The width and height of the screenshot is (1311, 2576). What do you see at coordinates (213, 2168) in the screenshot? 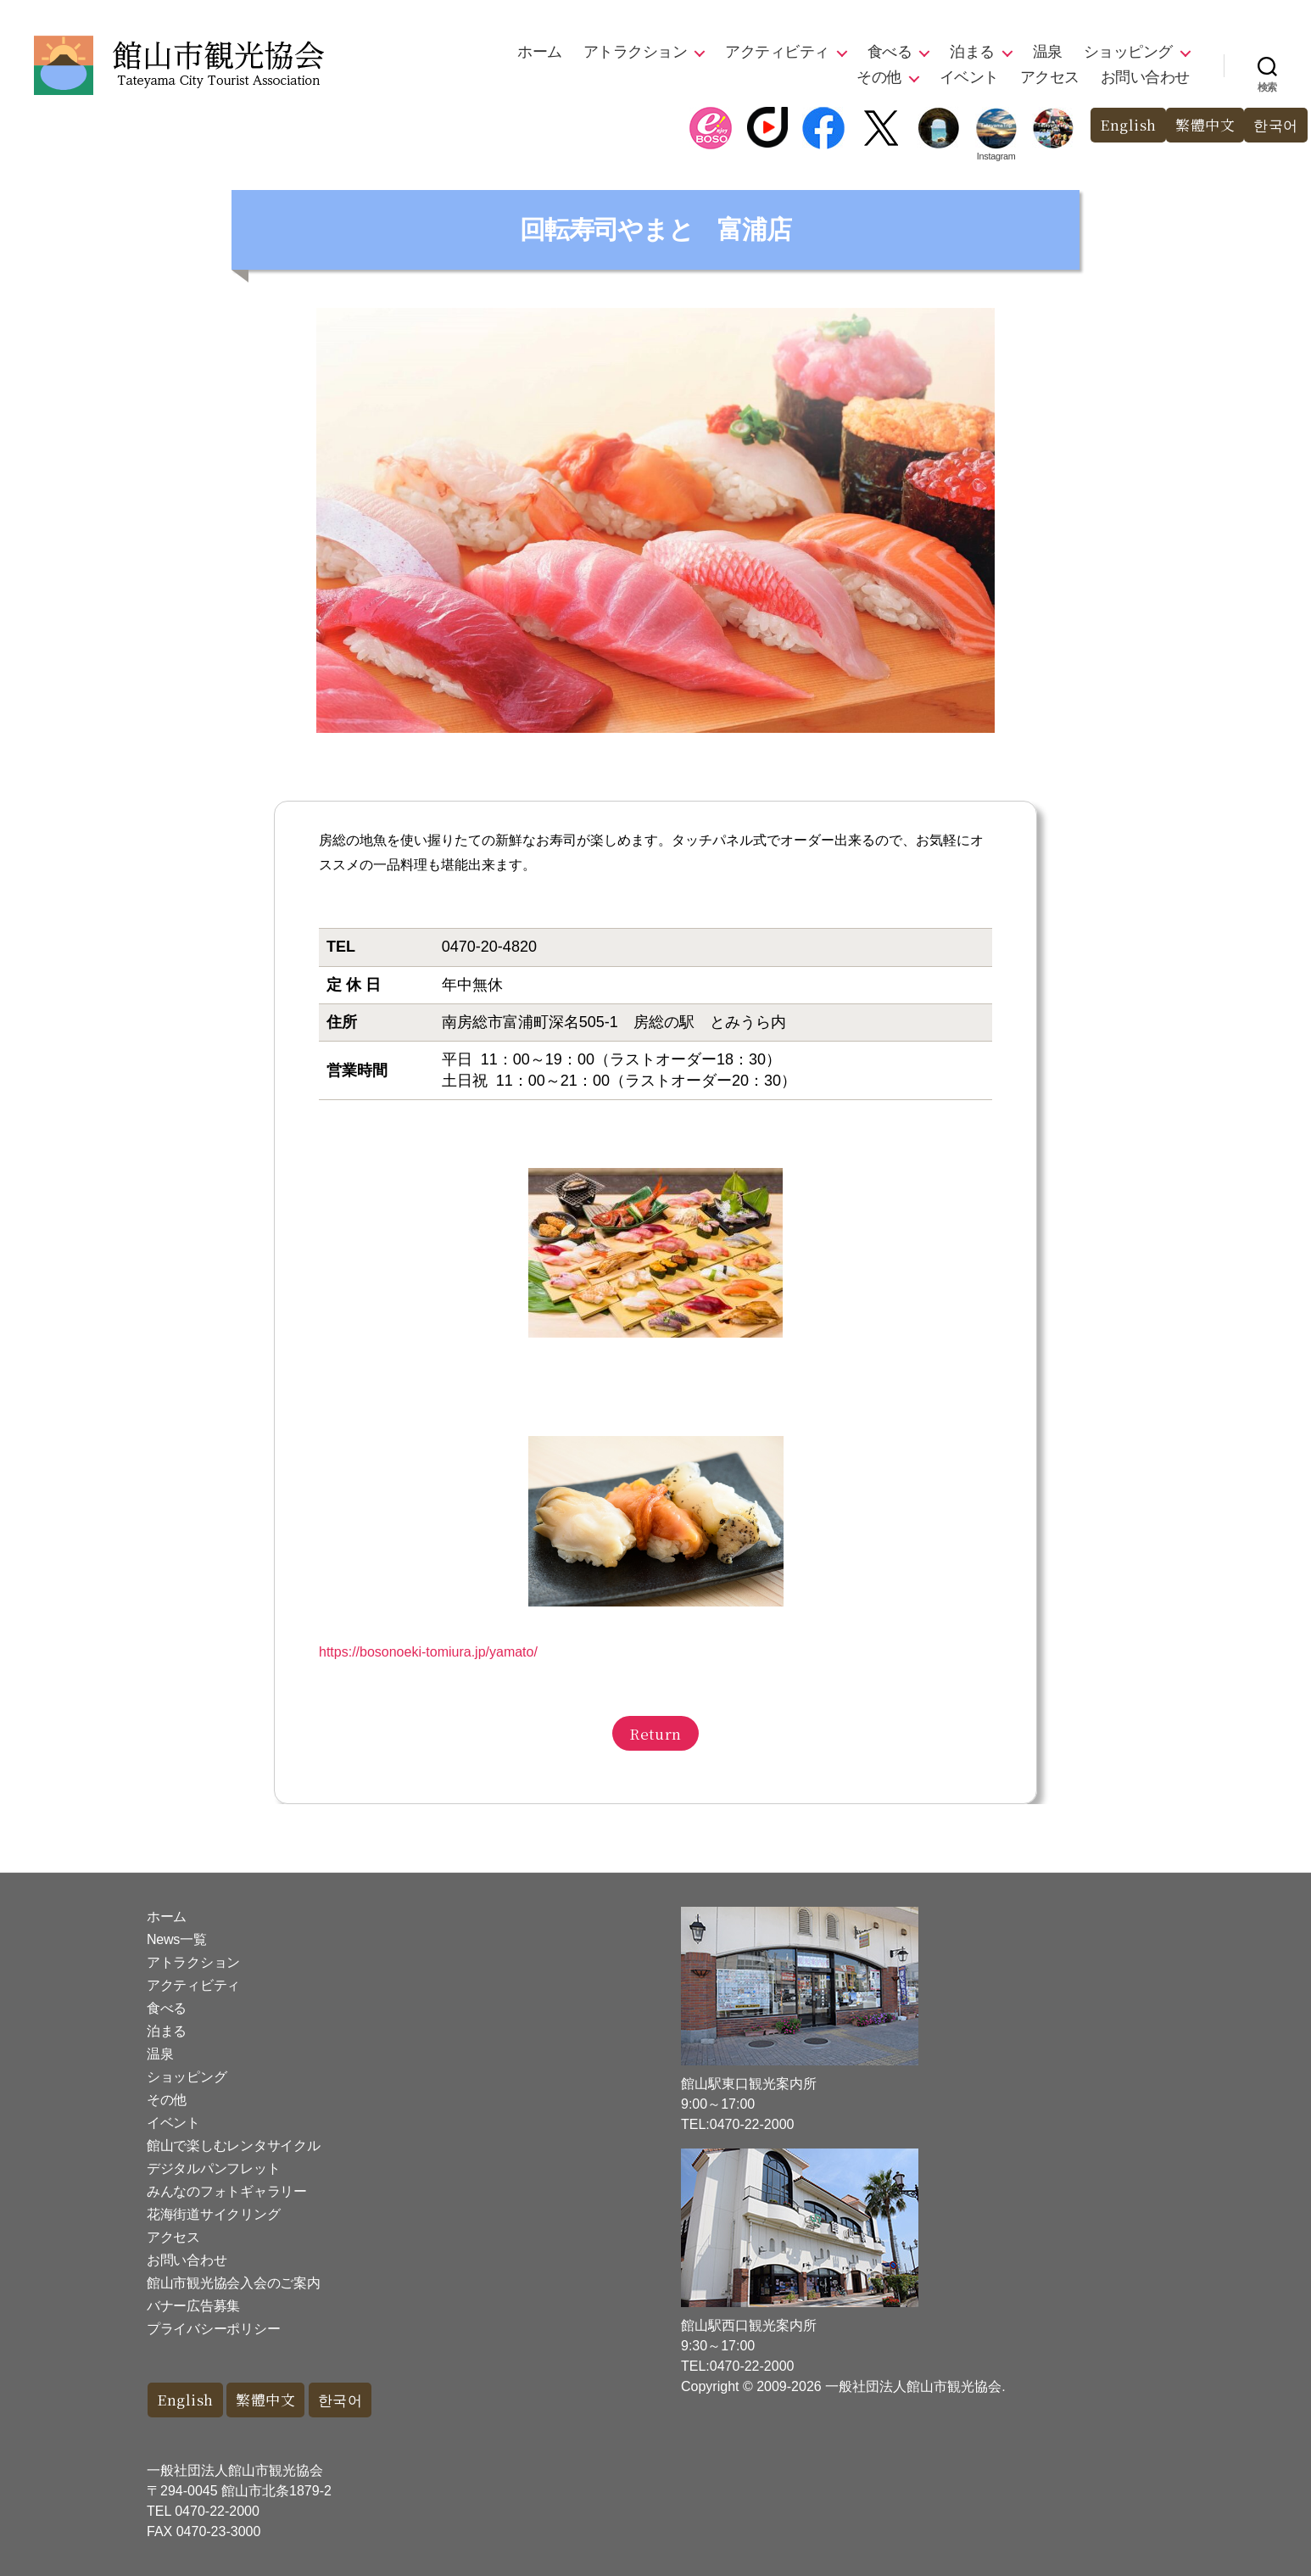
I see `デジタルパンフレット` at bounding box center [213, 2168].